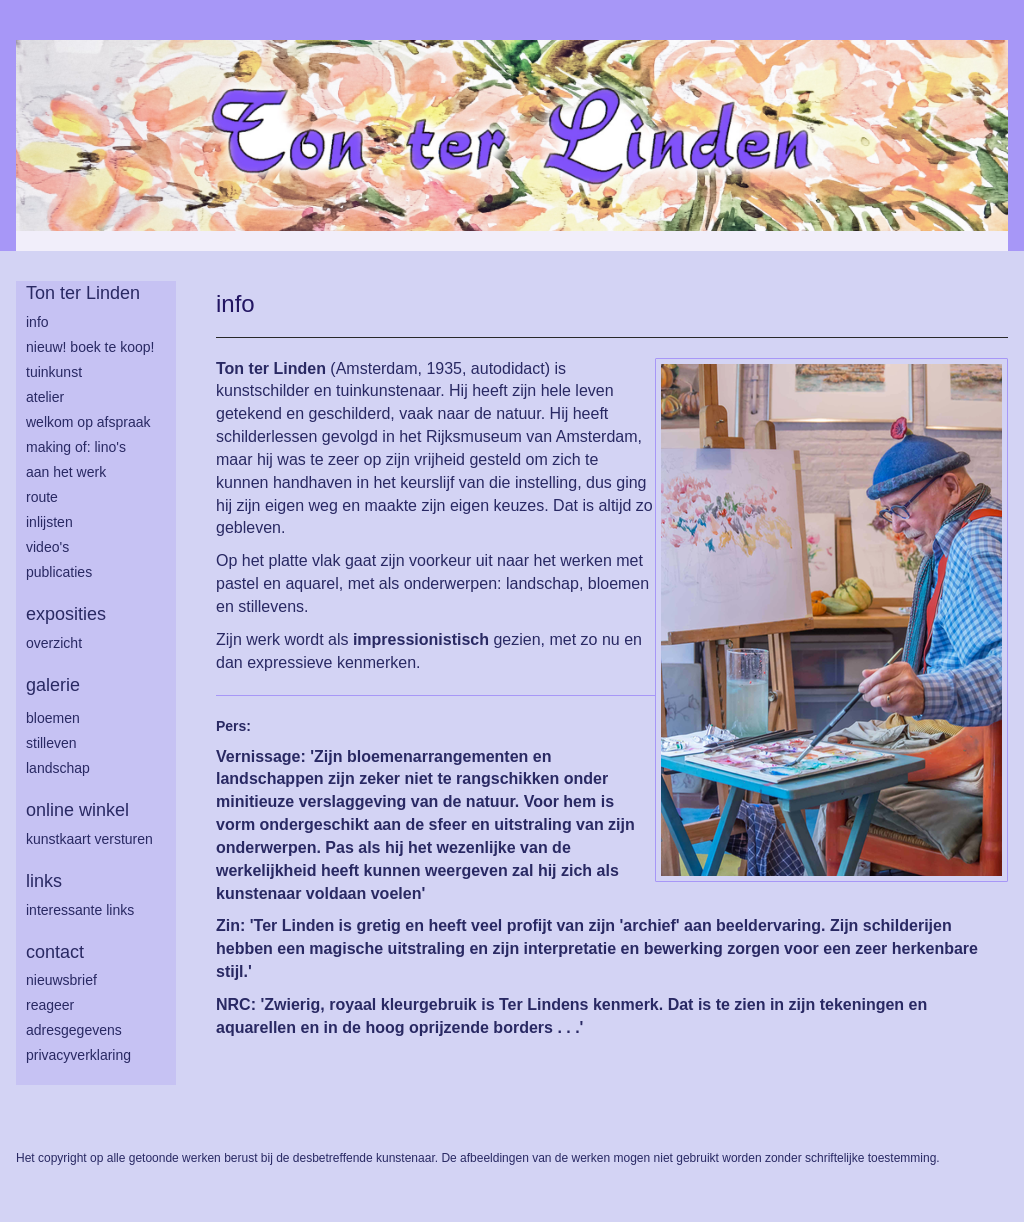 The width and height of the screenshot is (1024, 1222). What do you see at coordinates (74, 1030) in the screenshot?
I see `adresgegevens` at bounding box center [74, 1030].